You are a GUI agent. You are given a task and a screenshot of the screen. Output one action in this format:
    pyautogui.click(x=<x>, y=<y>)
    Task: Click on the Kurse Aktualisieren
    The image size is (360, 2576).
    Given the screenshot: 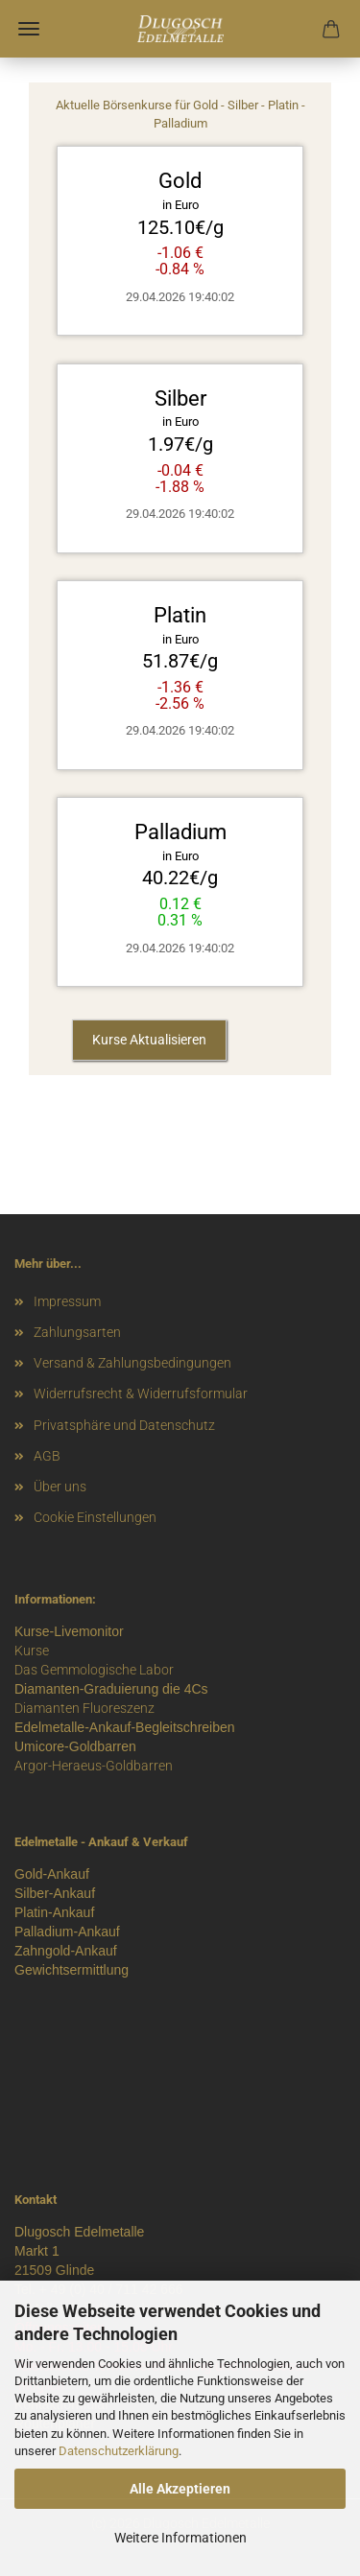 What is the action you would take?
    pyautogui.click(x=149, y=1039)
    